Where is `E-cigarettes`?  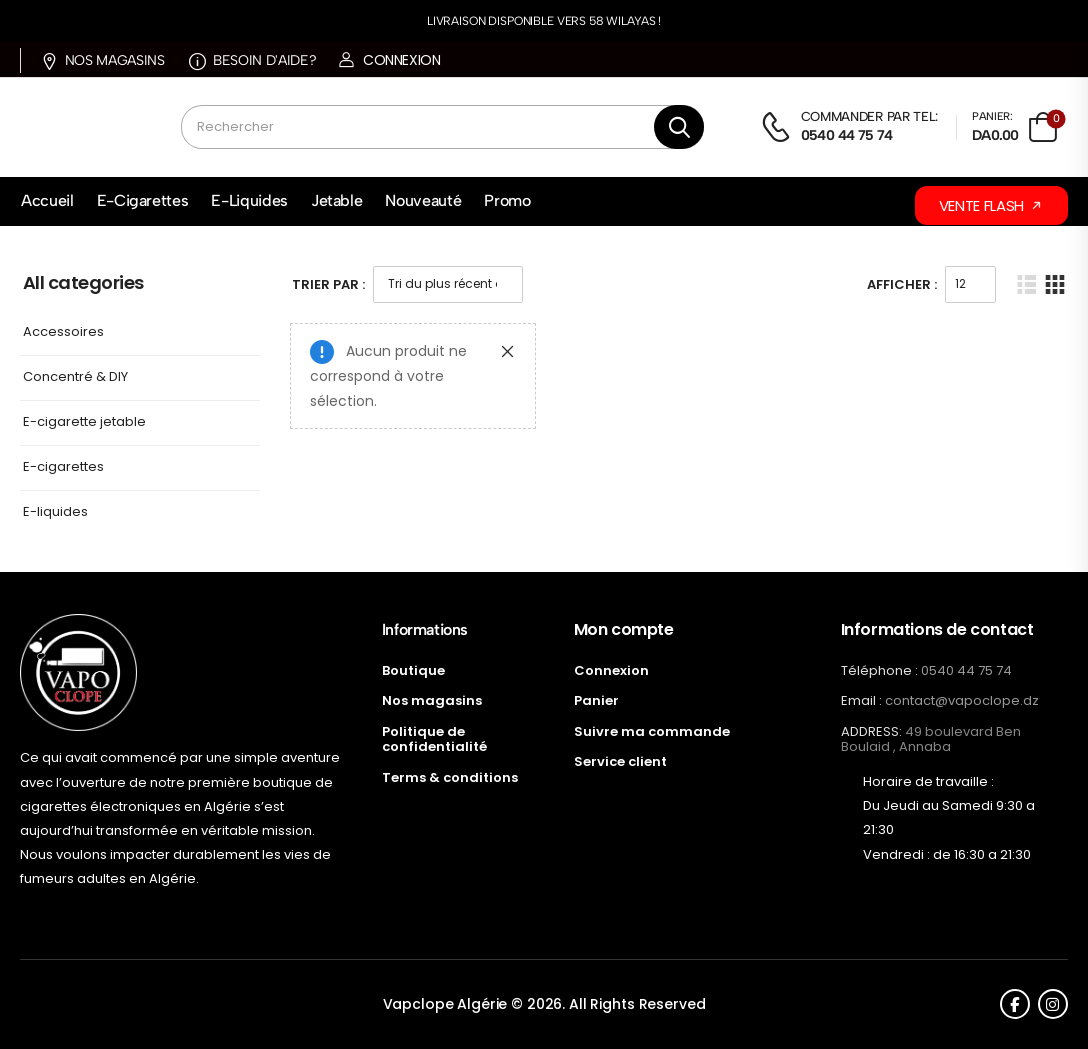
E-cigarettes is located at coordinates (63, 467).